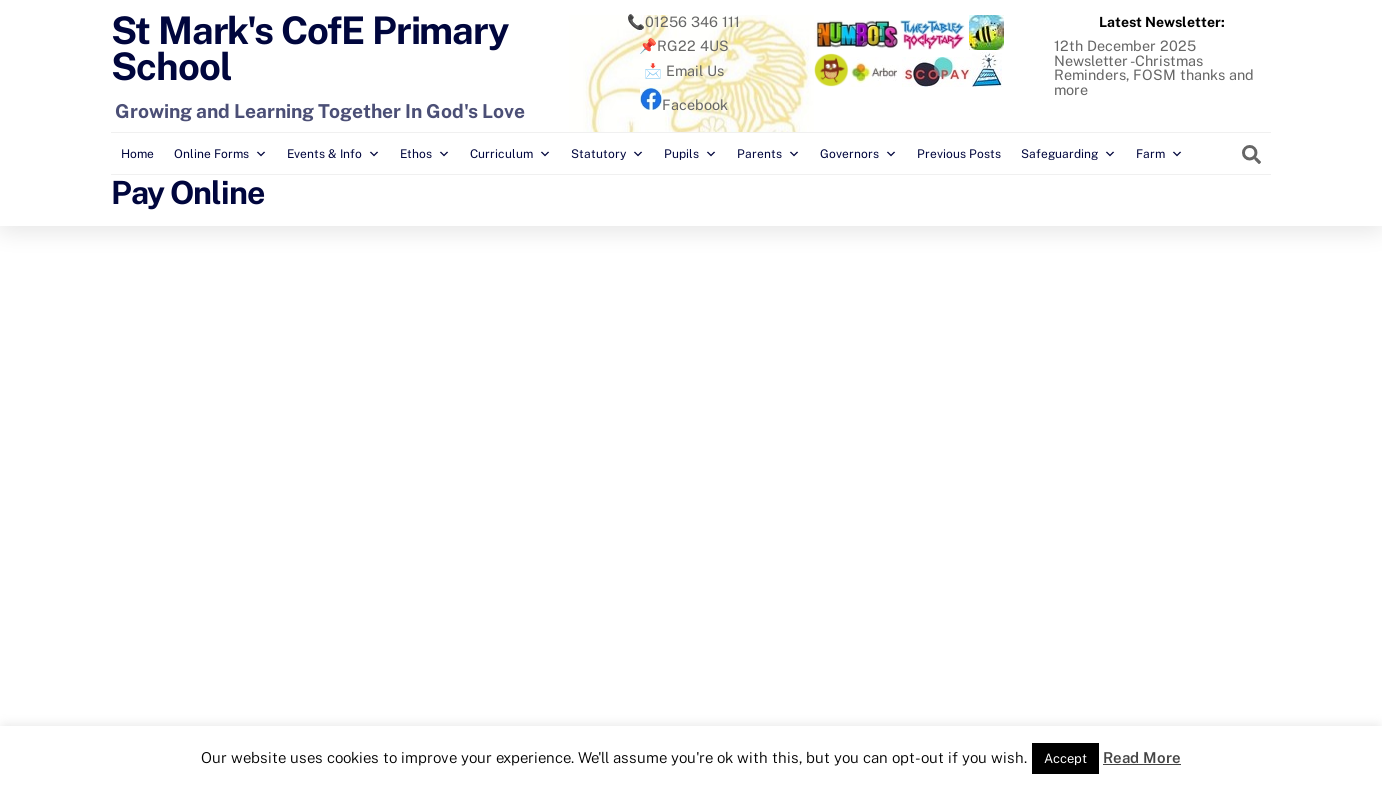 The height and width of the screenshot is (786, 1382). What do you see at coordinates (683, 21) in the screenshot?
I see `📞01256 346 111` at bounding box center [683, 21].